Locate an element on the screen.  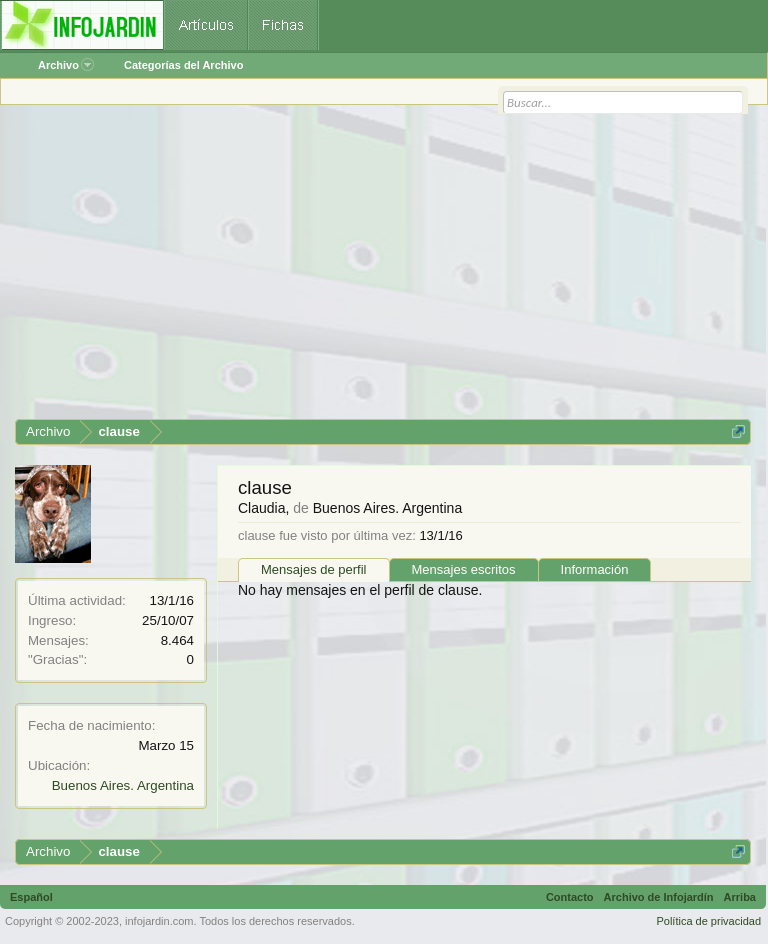
Categorías del Archivo is located at coordinates (183, 65).